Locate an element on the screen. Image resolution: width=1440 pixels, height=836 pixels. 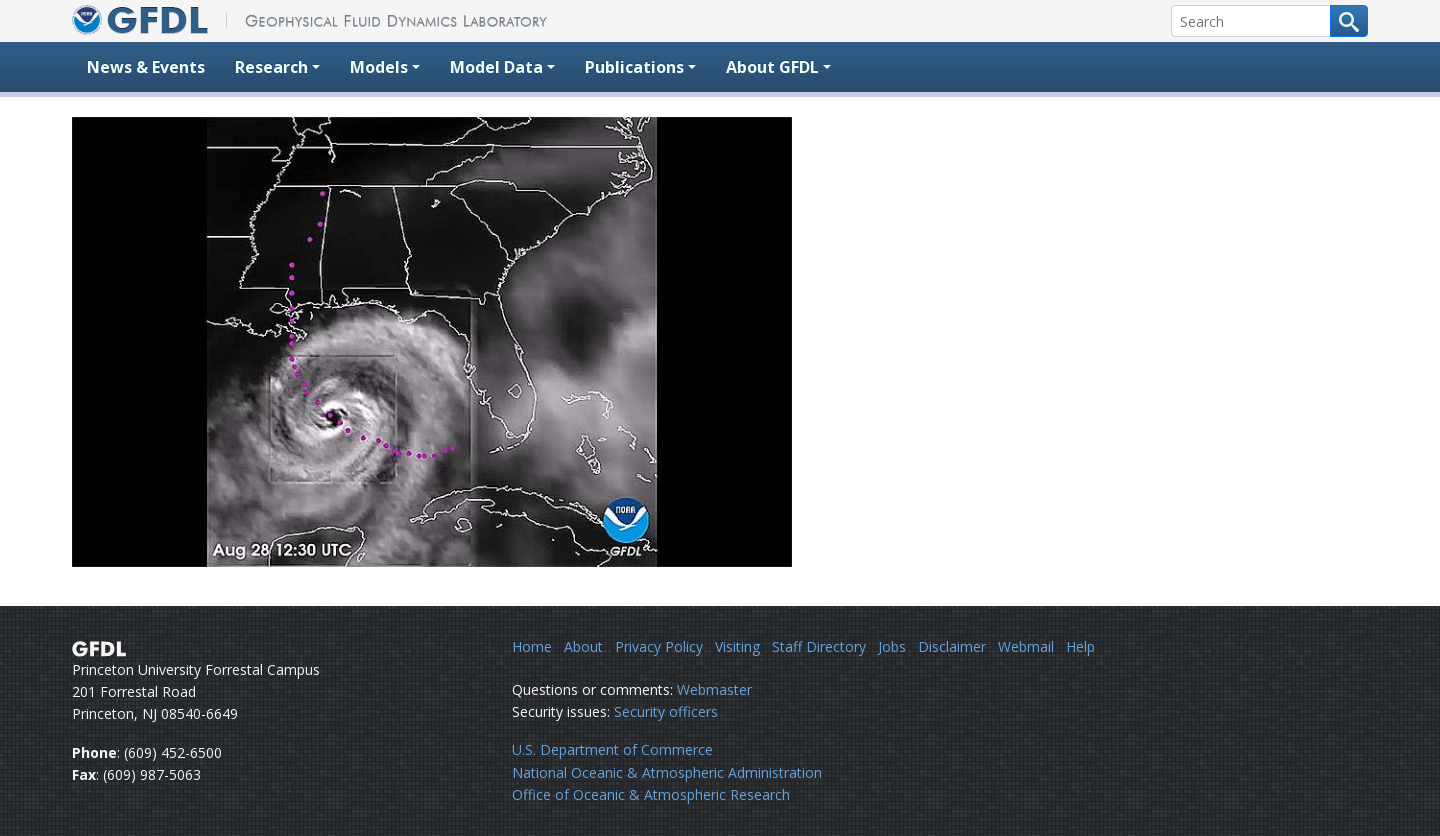
Help is located at coordinates (1080, 646).